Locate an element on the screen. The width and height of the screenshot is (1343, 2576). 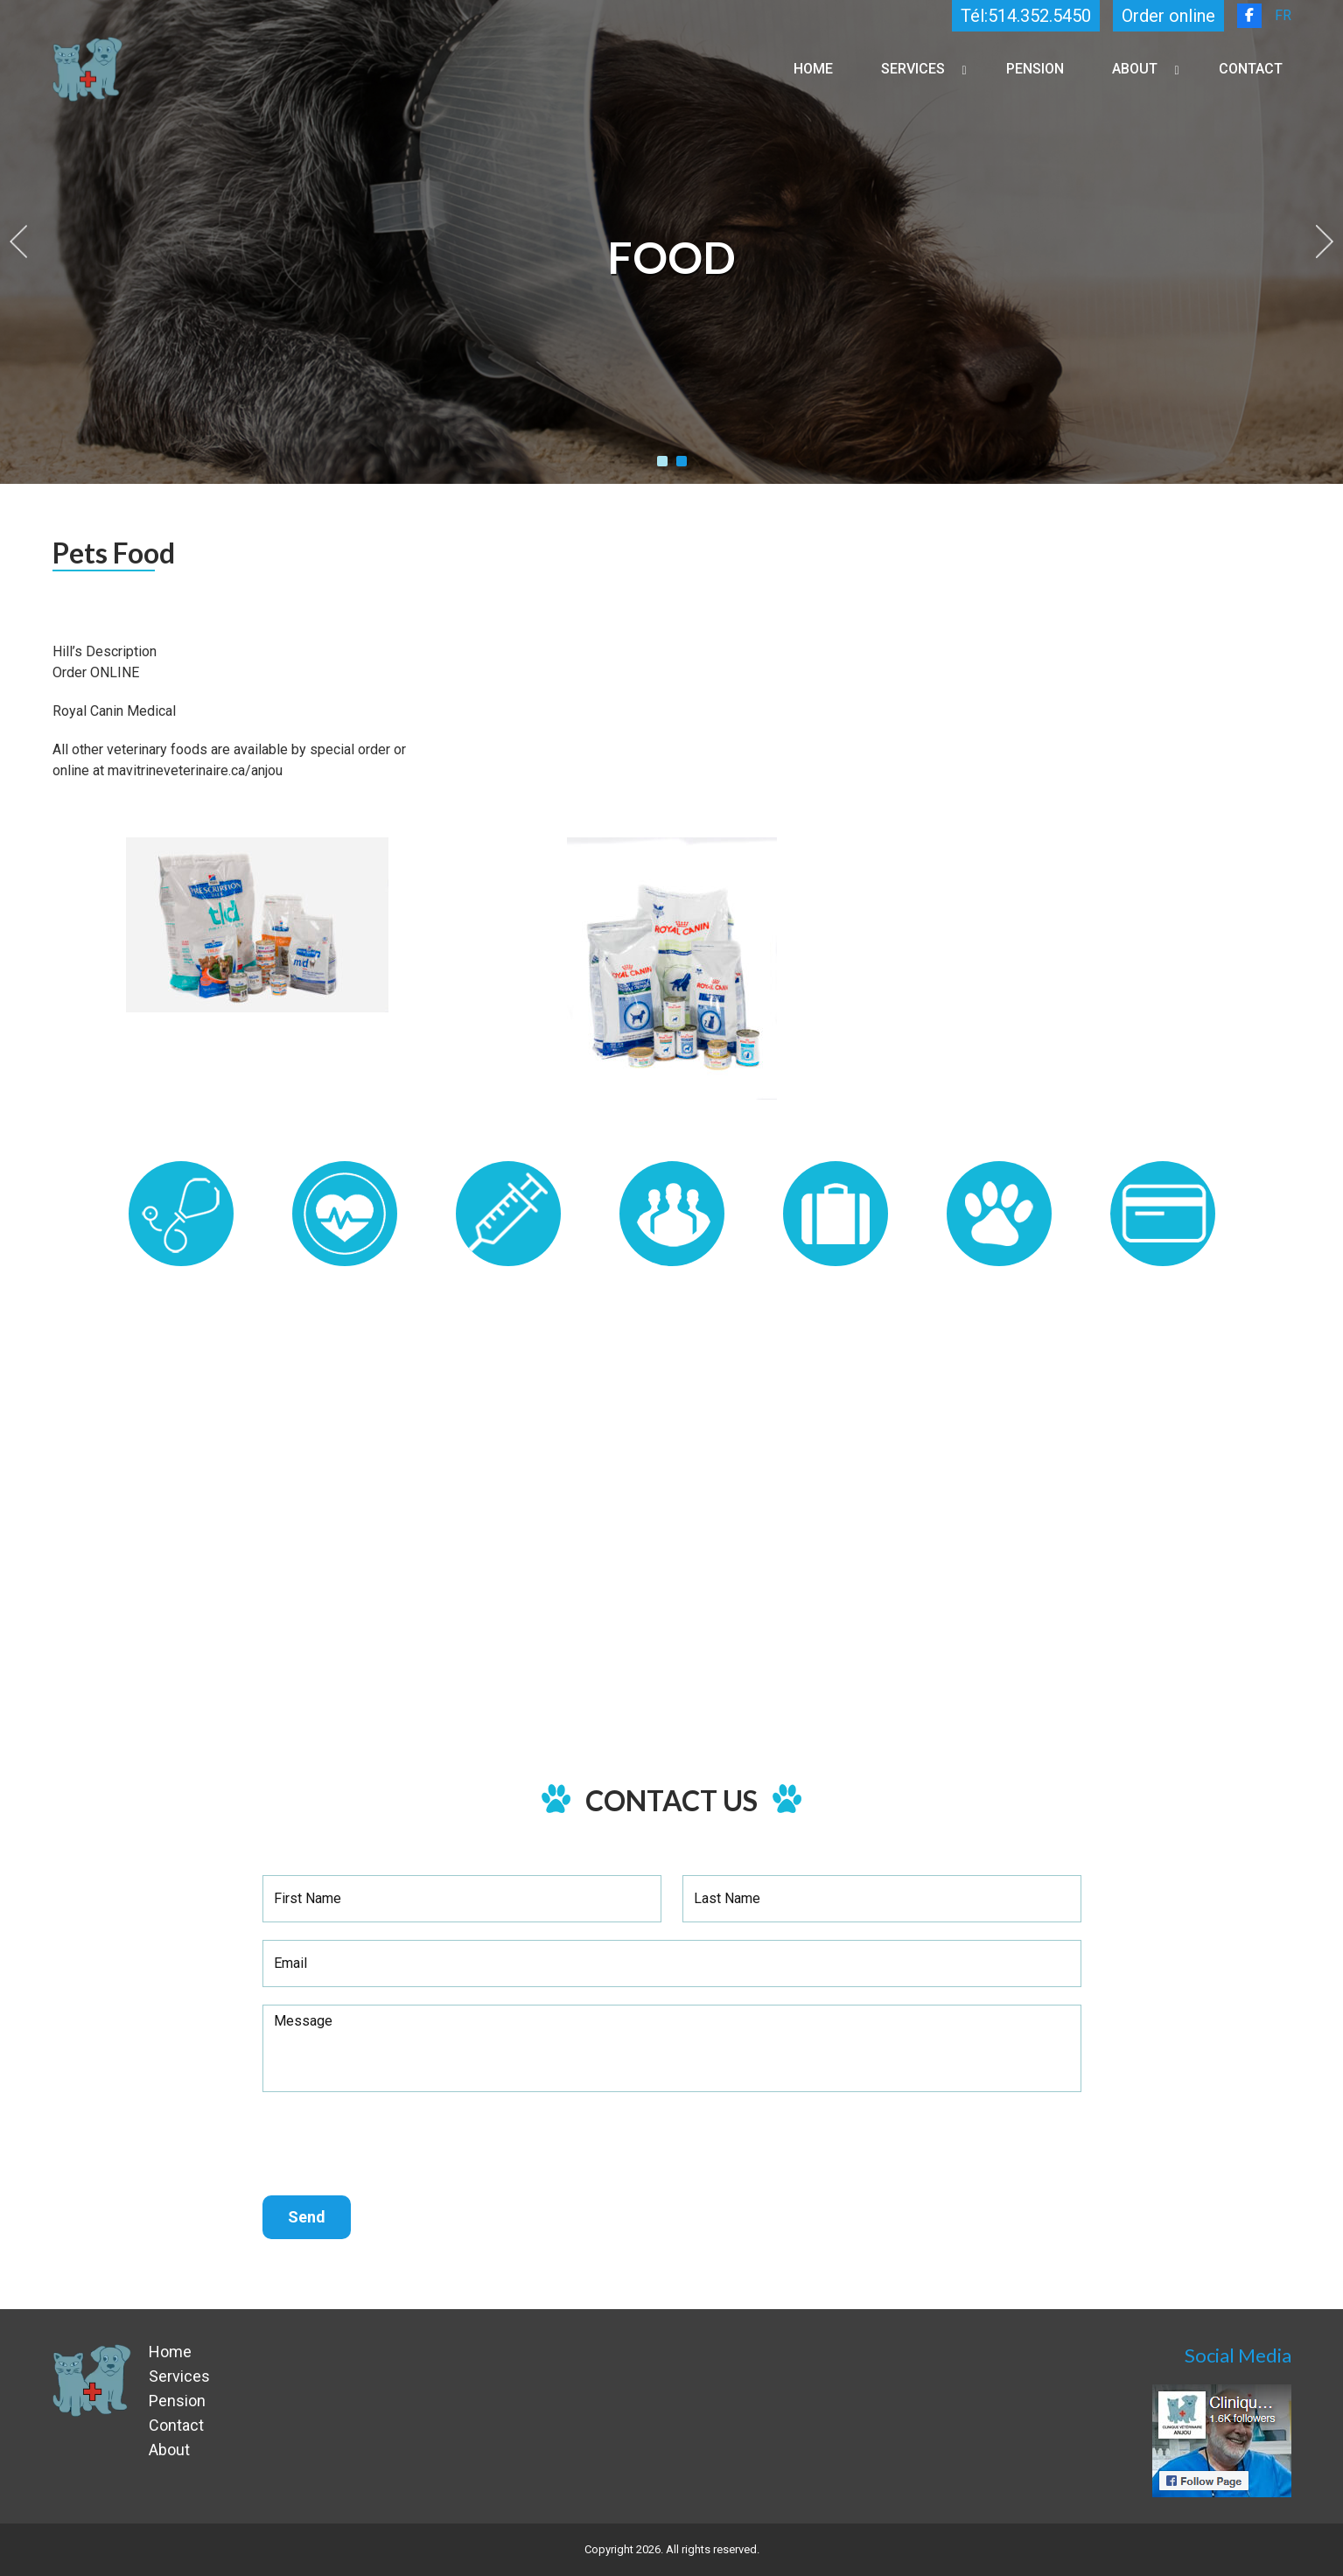
Order online is located at coordinates (1168, 15).